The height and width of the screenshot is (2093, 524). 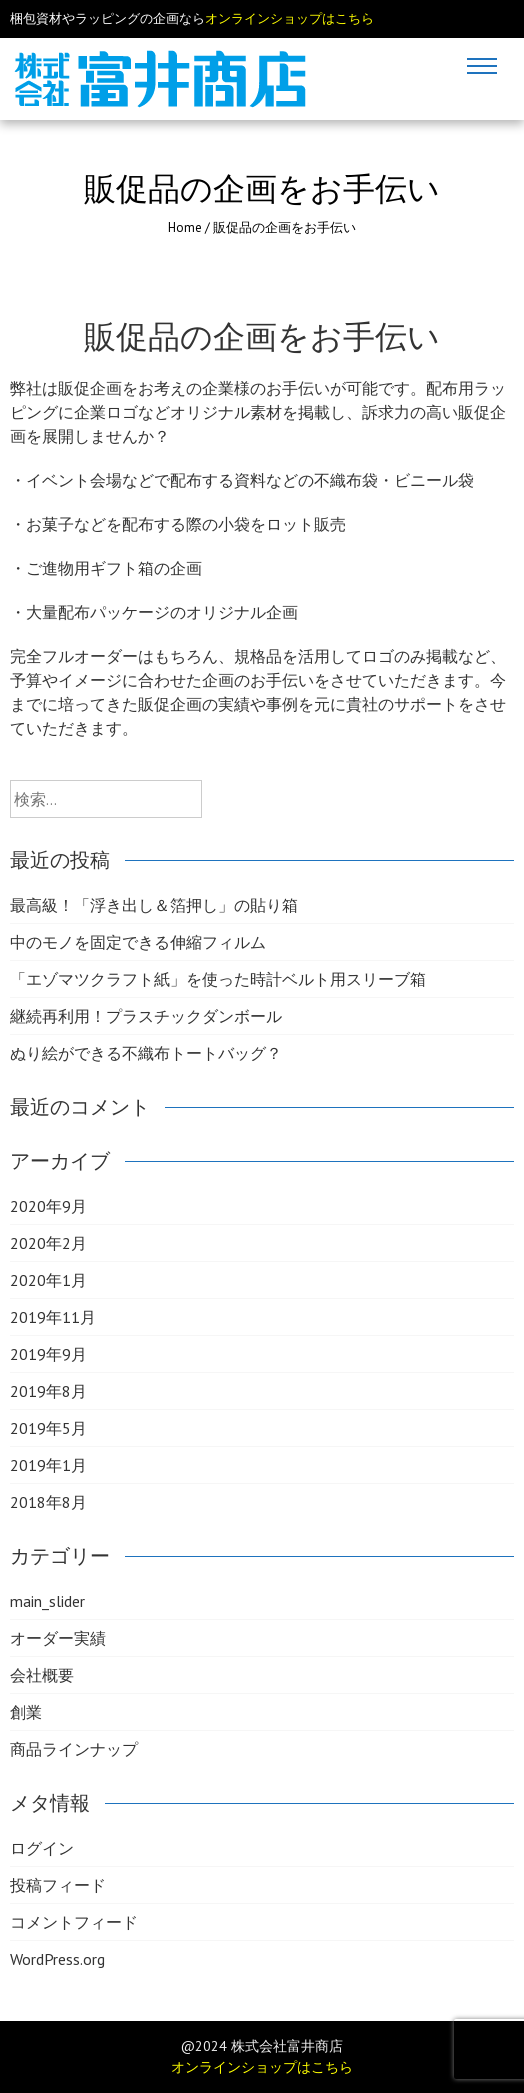 I want to click on 創業, so click(x=26, y=1712).